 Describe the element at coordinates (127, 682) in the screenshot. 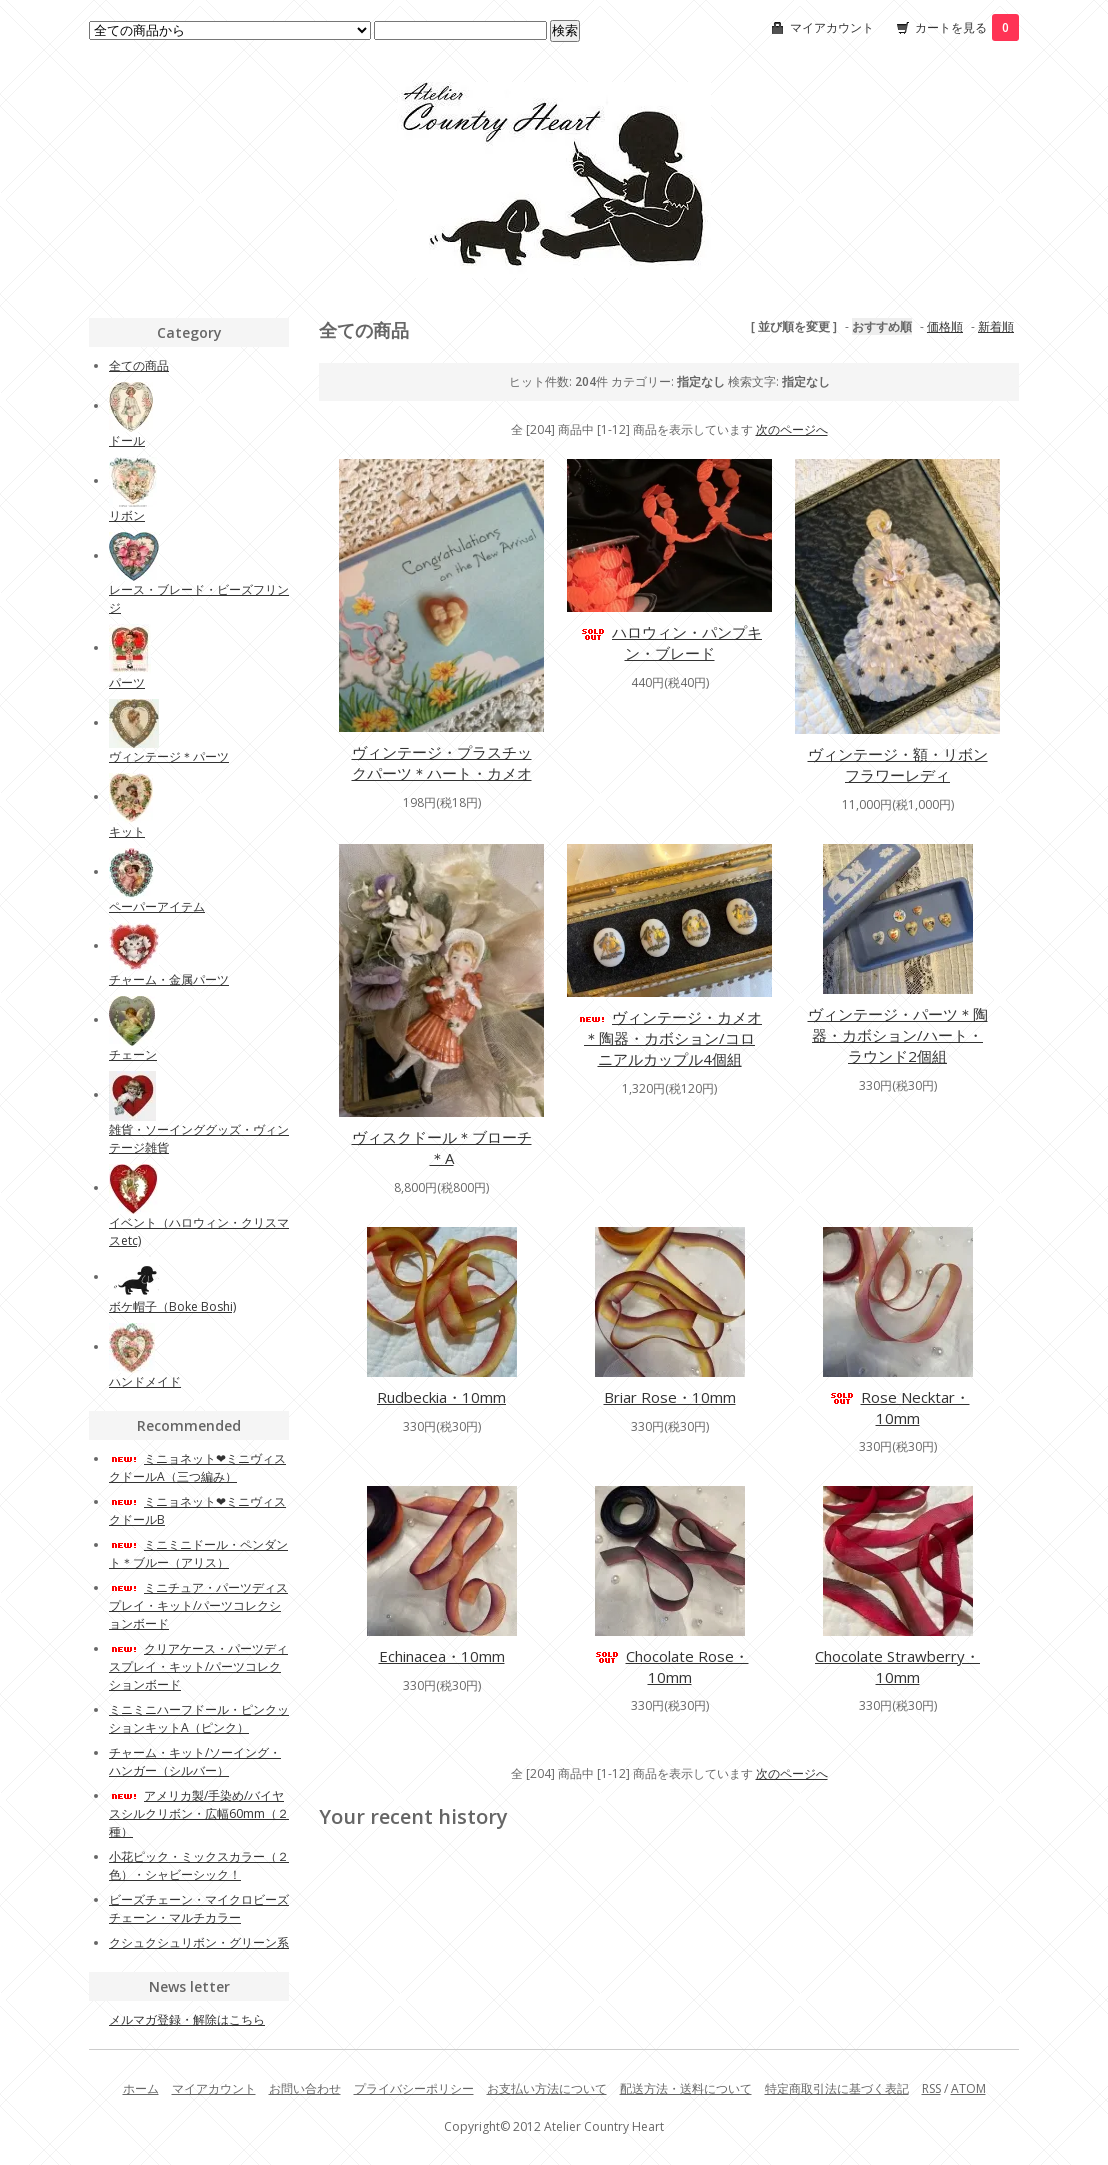

I see `パーツ` at that location.